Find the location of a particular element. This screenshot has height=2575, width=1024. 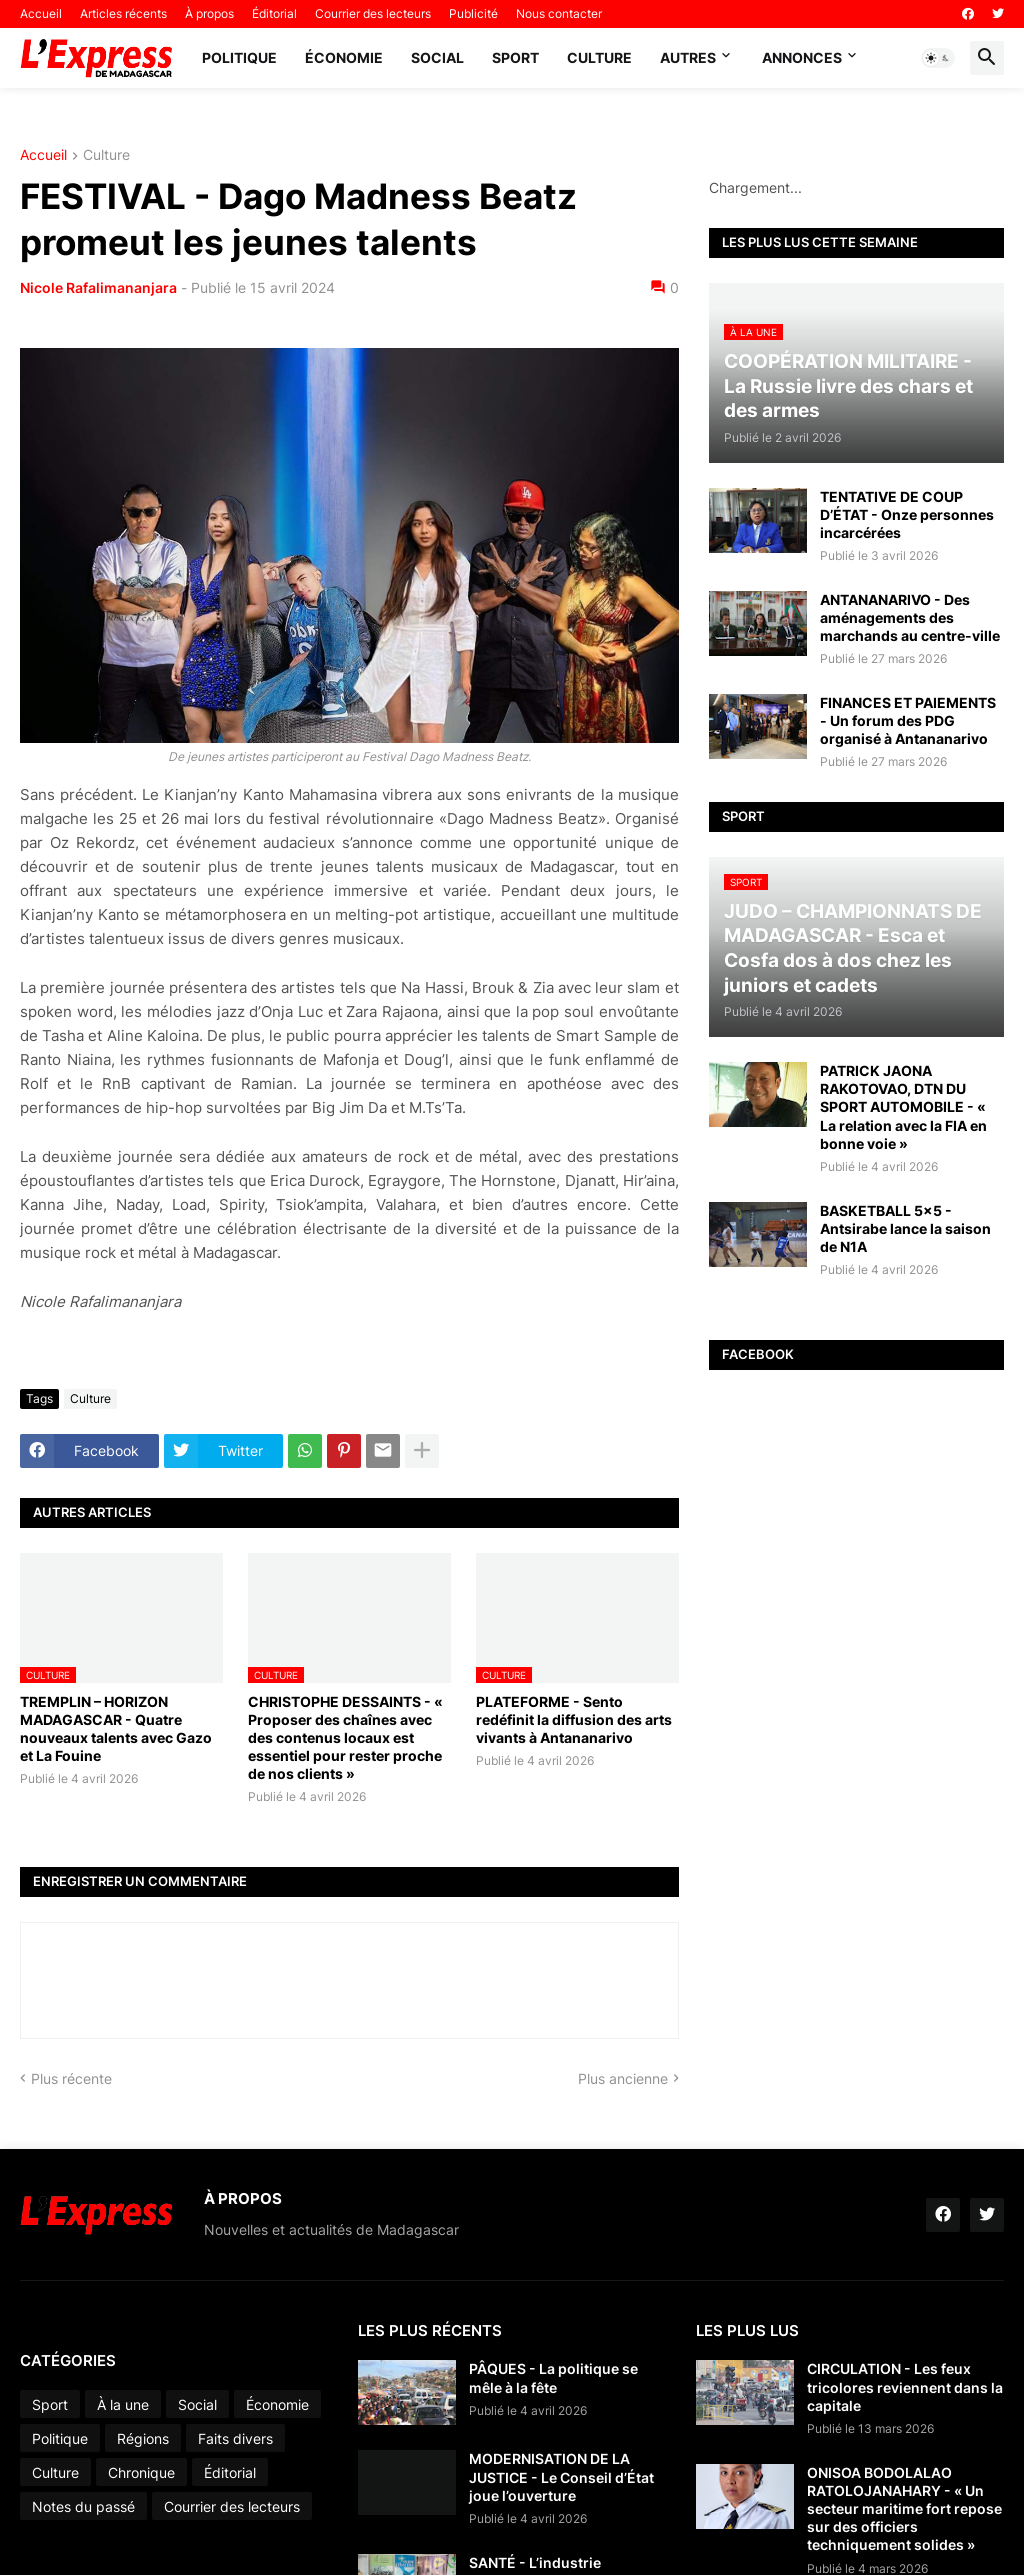

TENTATIVE DE COUP D’ÉTAT - Onze personnes incarcérées is located at coordinates (907, 514).